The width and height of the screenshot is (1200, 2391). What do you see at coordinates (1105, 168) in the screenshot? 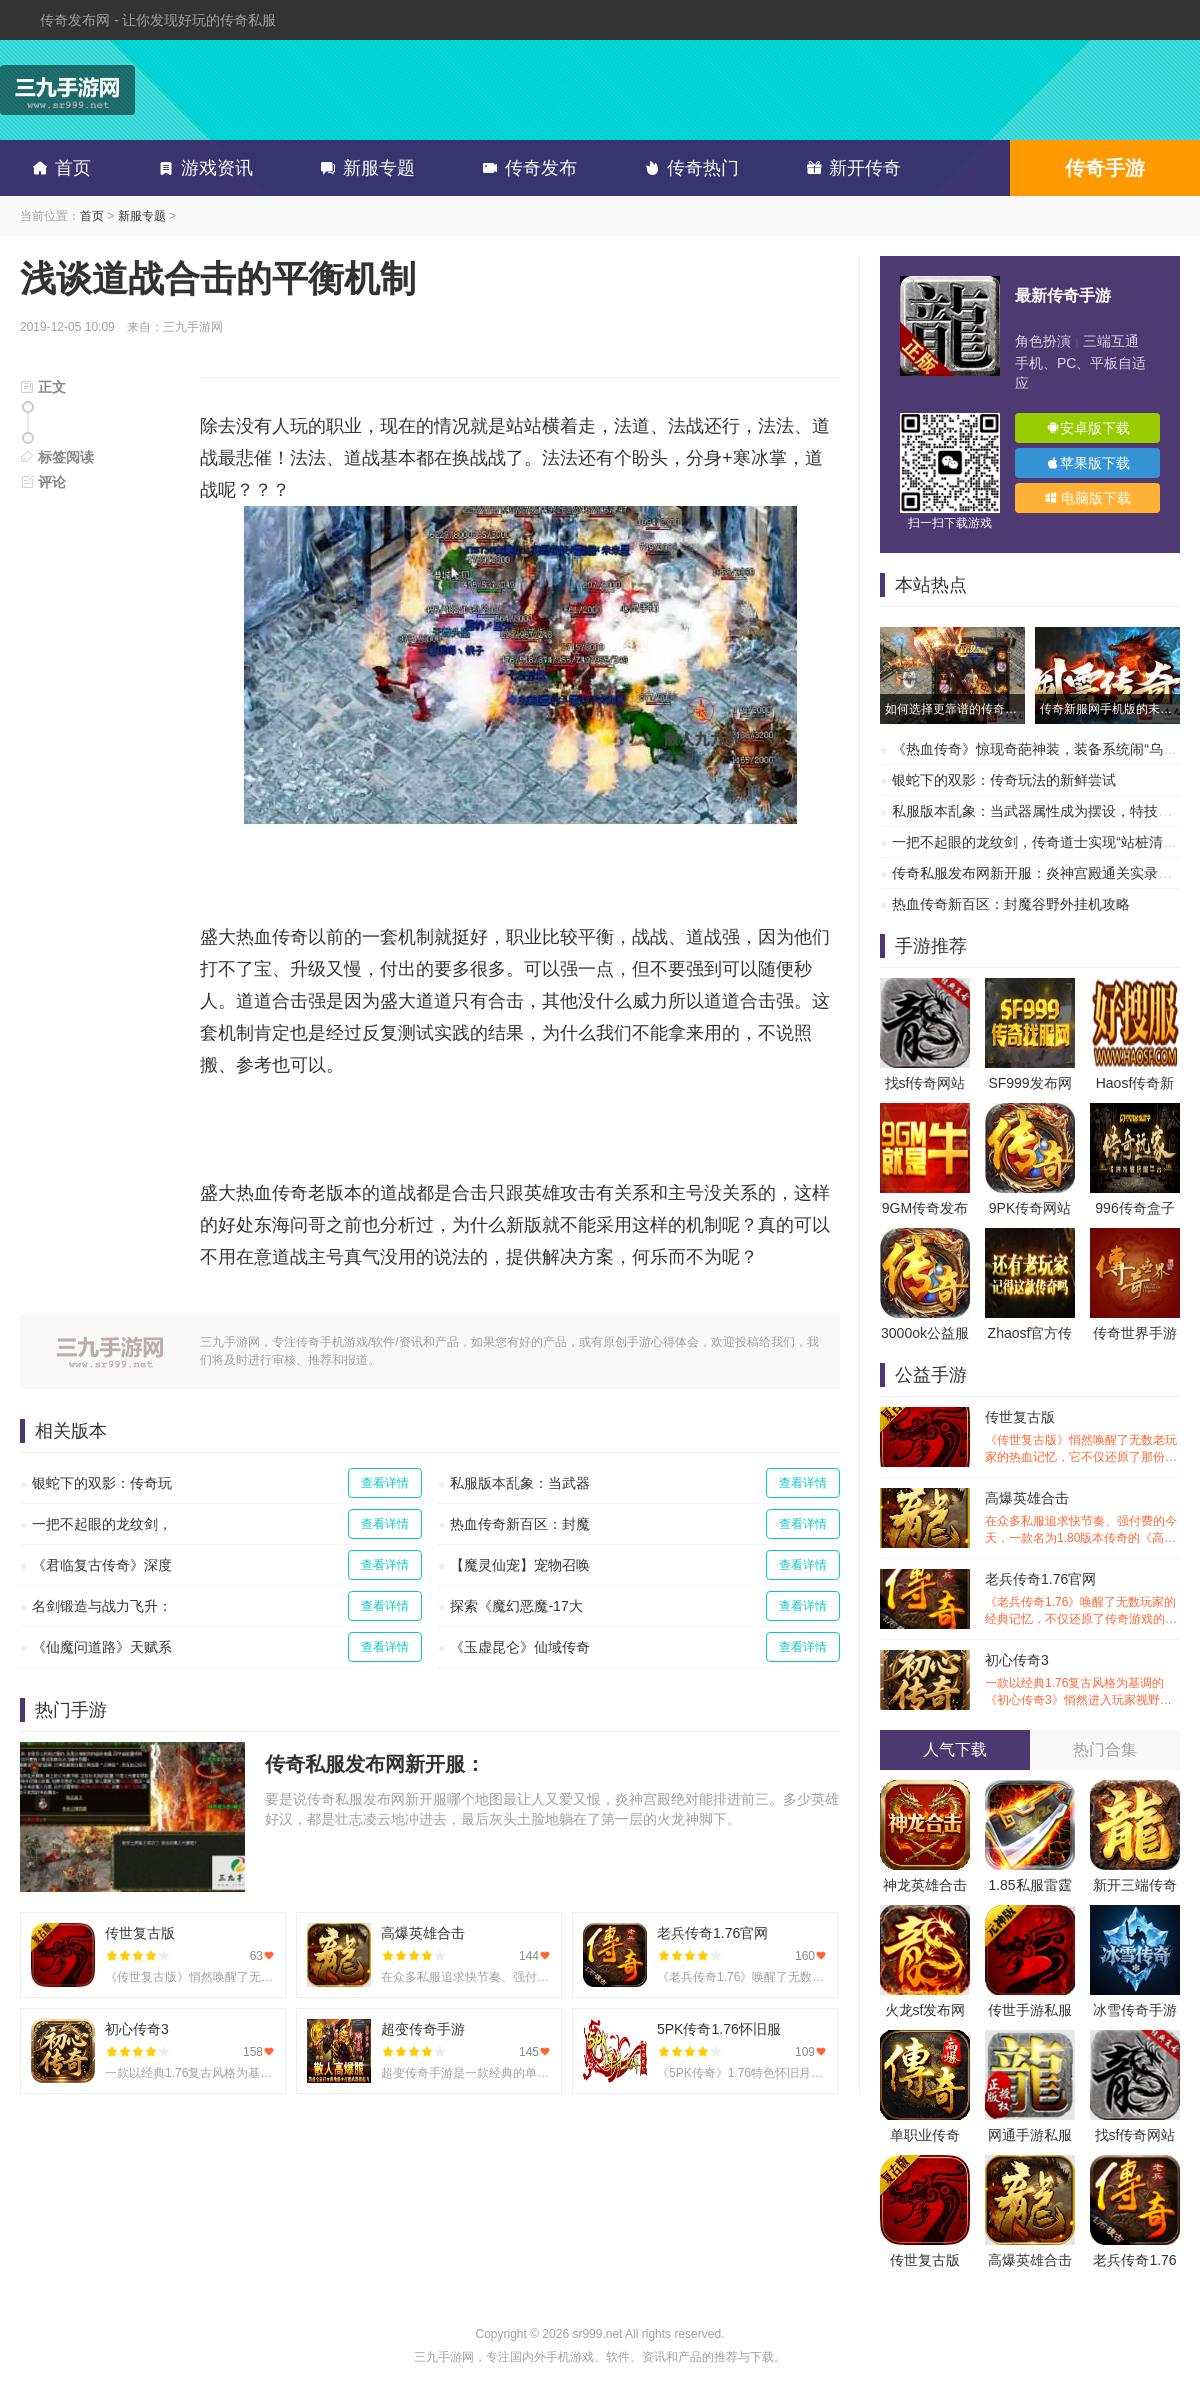
I see `传奇手游` at bounding box center [1105, 168].